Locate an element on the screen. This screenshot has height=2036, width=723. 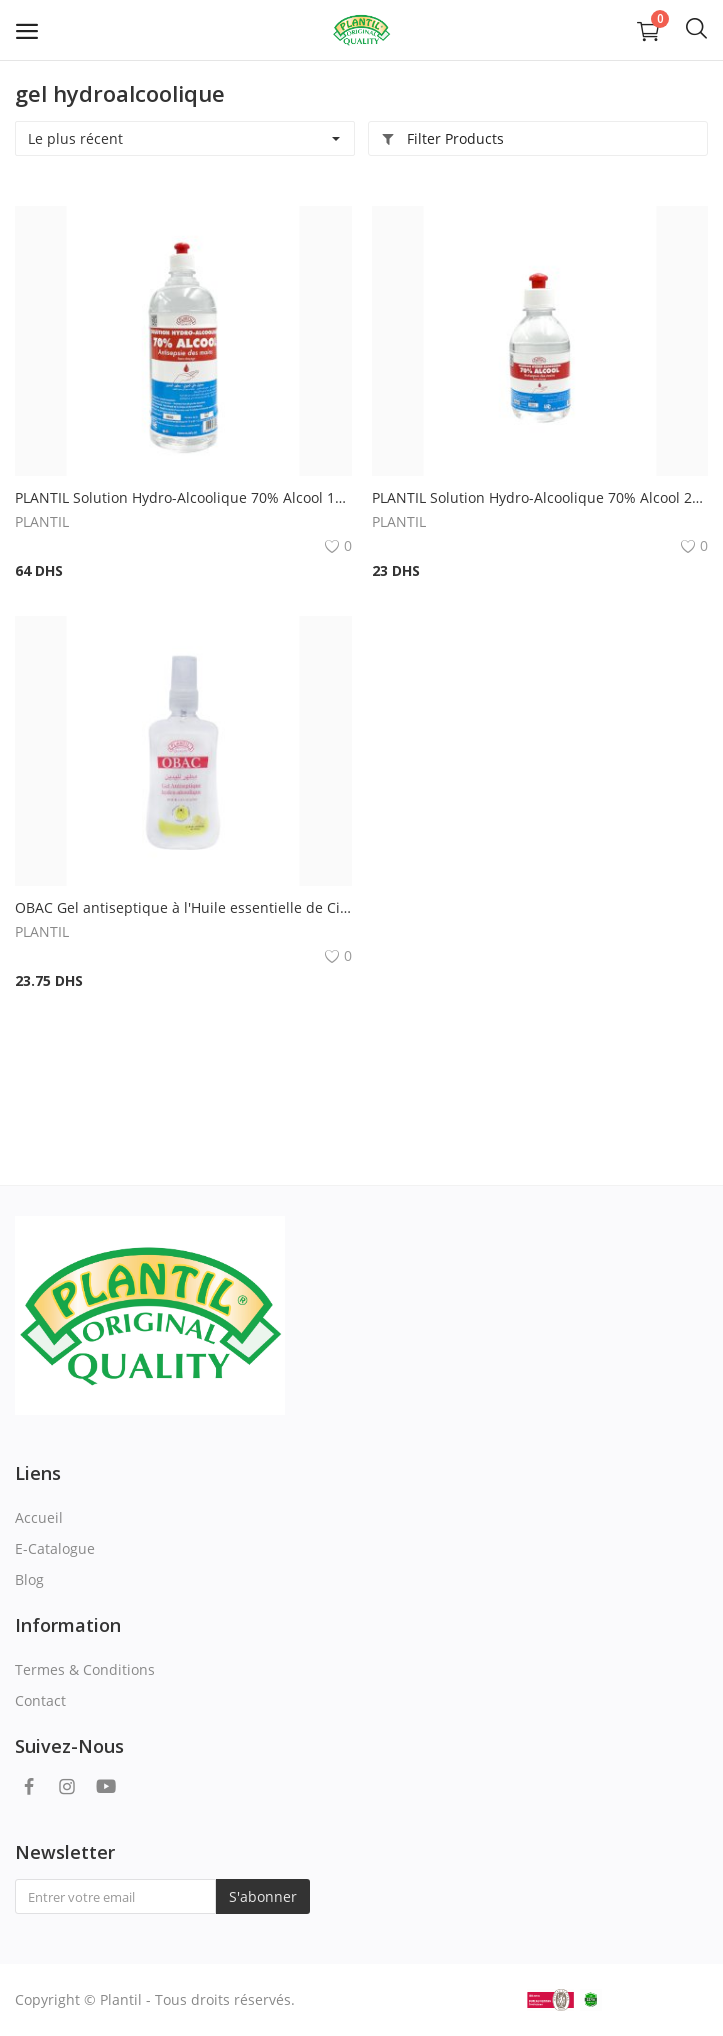
Accueil is located at coordinates (39, 1517).